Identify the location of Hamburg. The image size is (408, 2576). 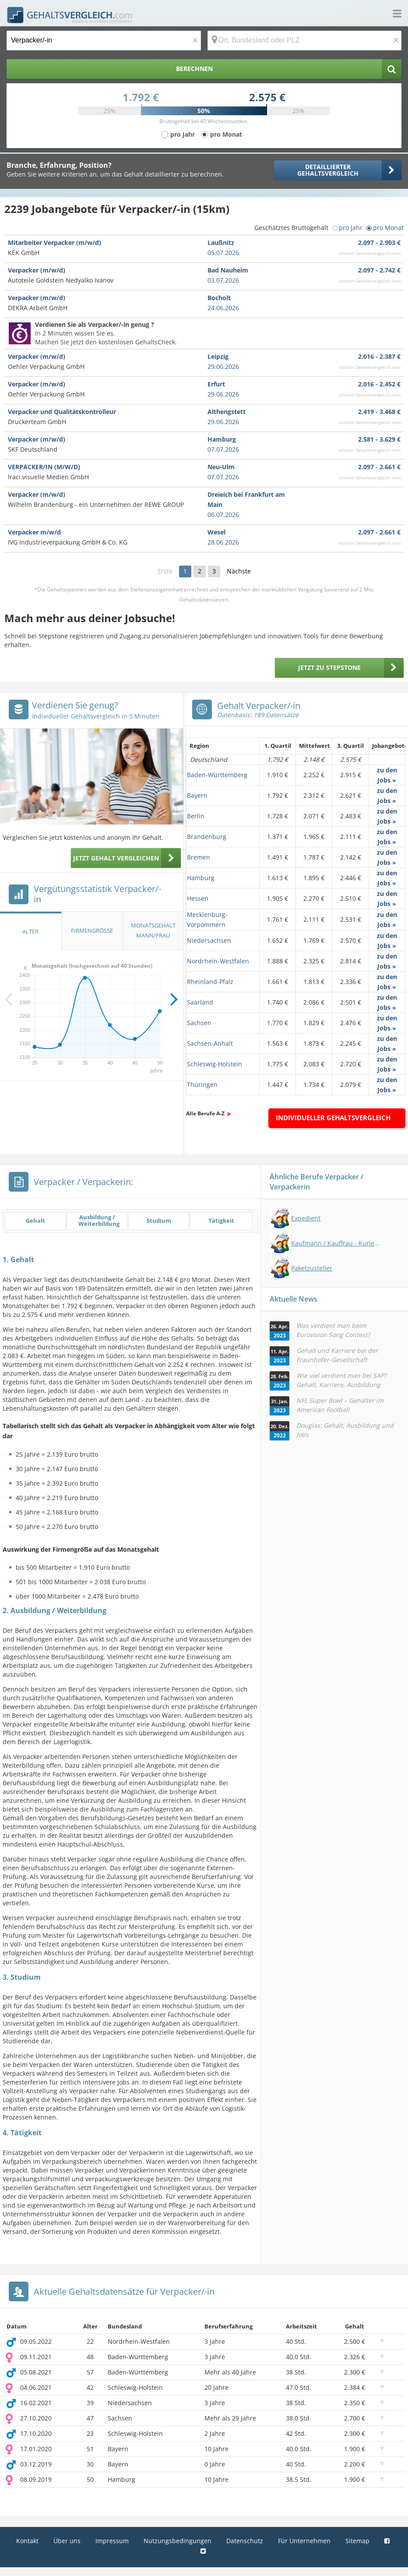
(201, 878).